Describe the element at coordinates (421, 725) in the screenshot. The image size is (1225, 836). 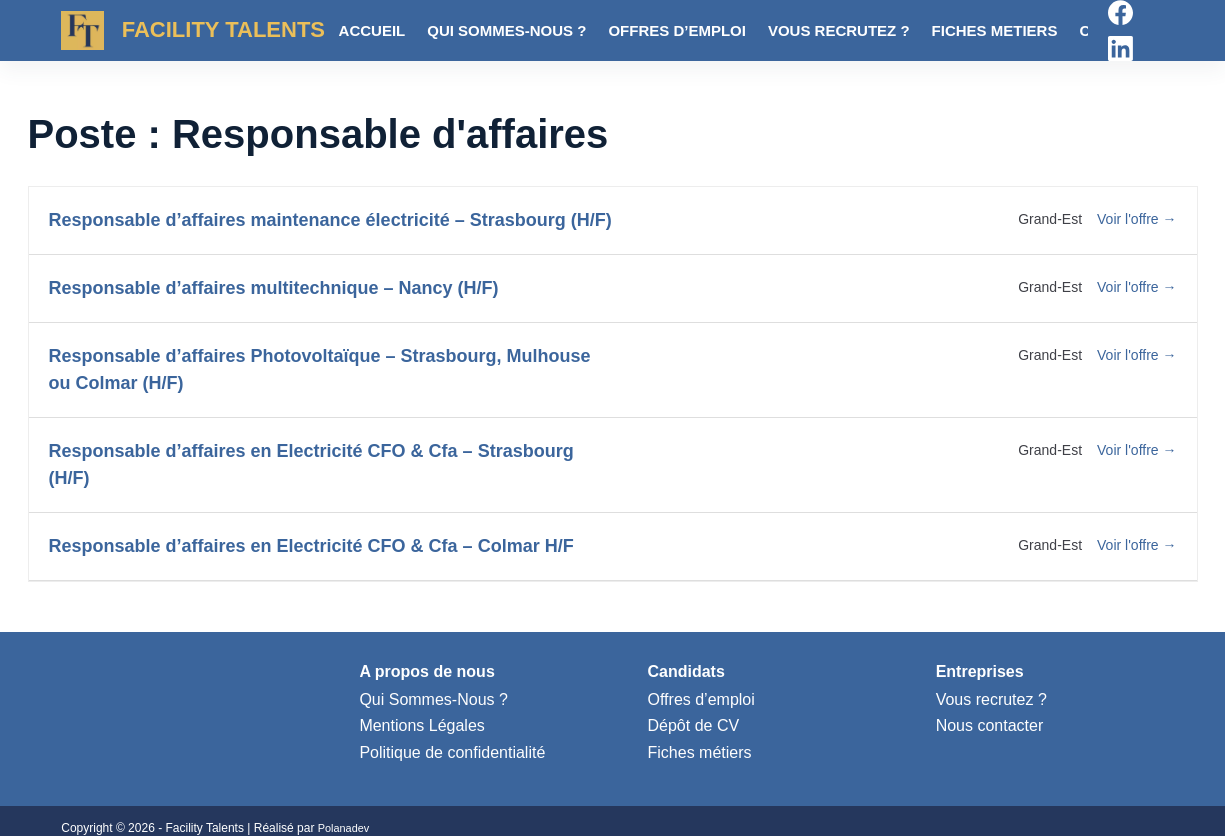
I see `Mentions Légales` at that location.